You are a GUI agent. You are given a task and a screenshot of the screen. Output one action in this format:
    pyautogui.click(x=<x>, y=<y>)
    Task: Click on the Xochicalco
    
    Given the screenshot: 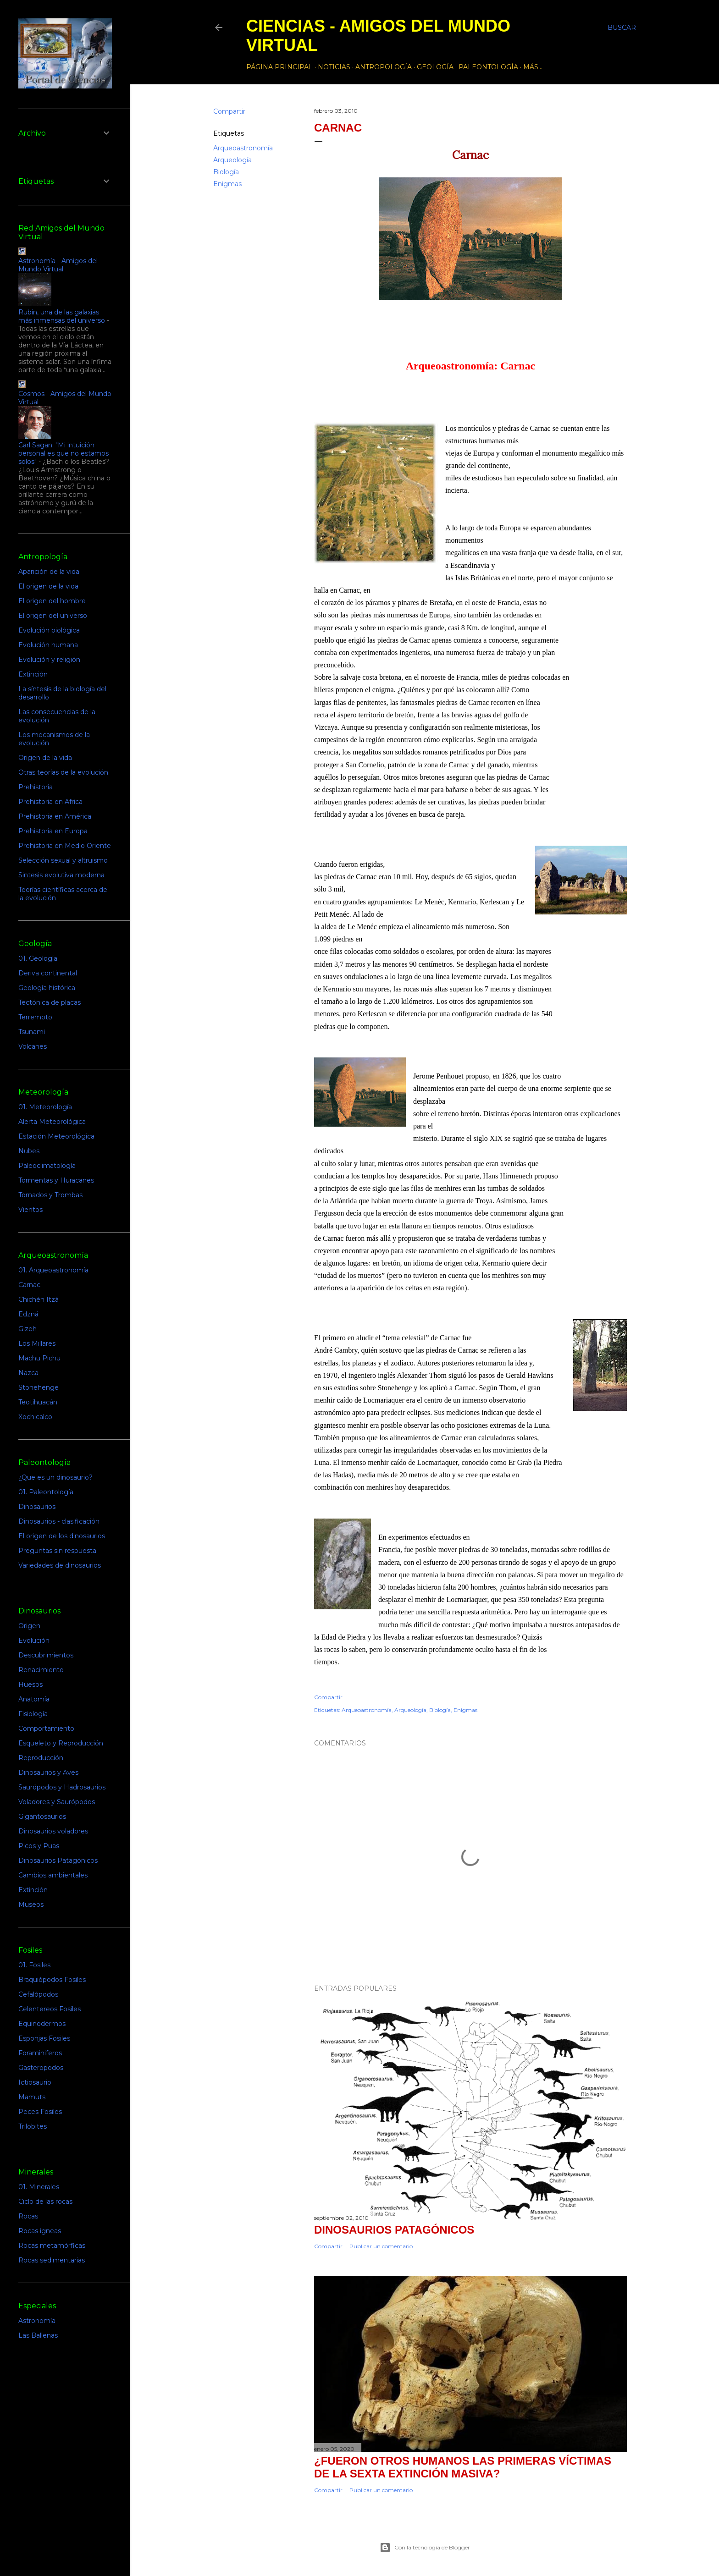 What is the action you would take?
    pyautogui.click(x=35, y=1417)
    